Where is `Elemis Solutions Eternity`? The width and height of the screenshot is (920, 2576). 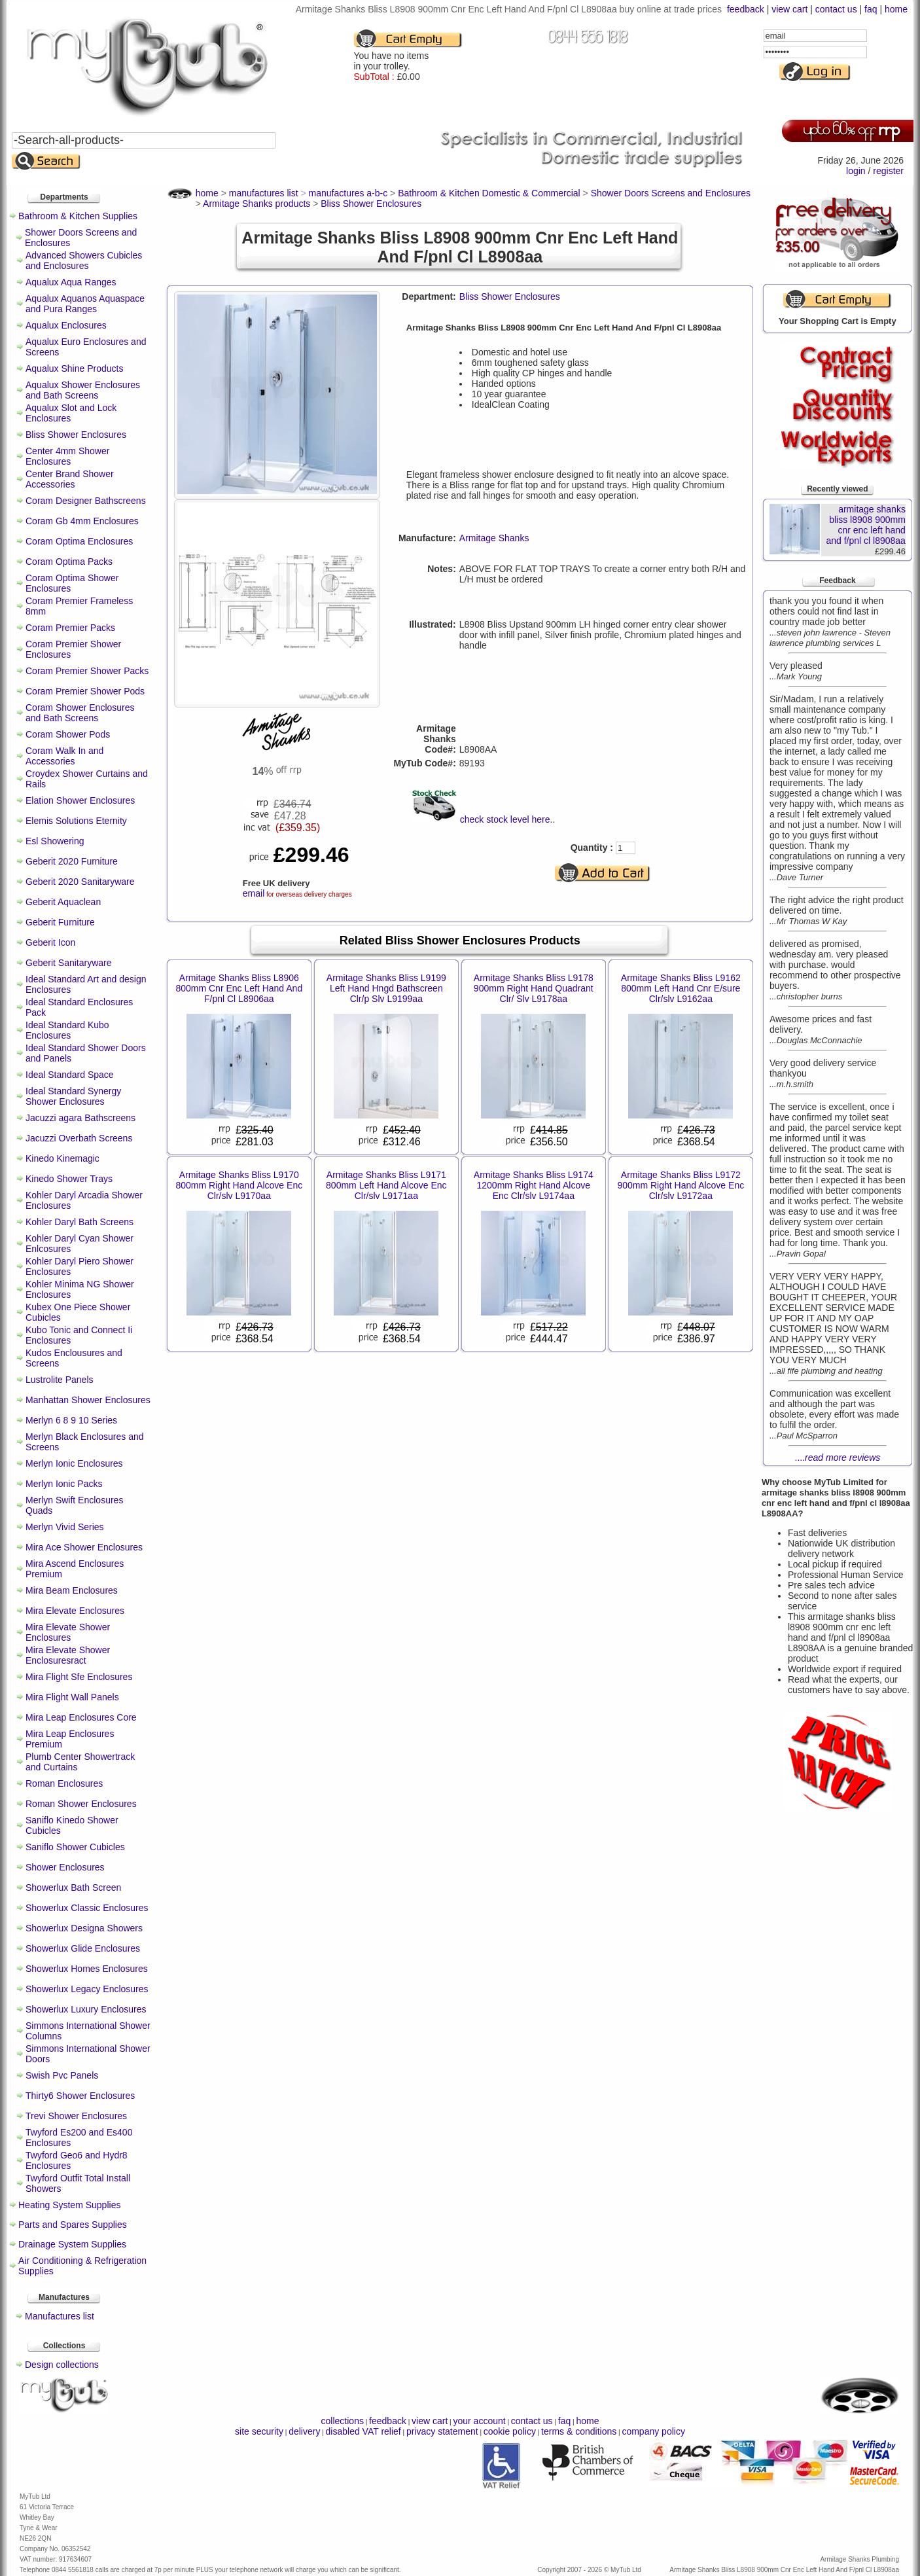
Elemis Solutions Eternity is located at coordinates (76, 820).